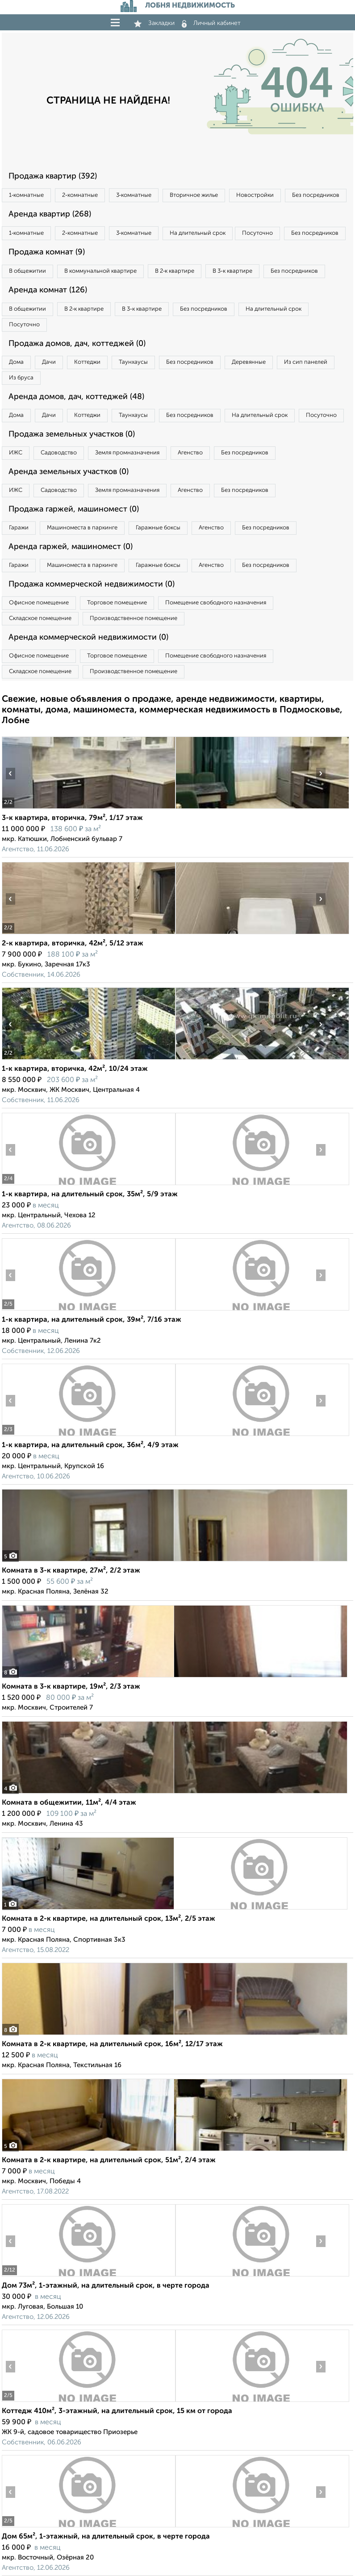 The image size is (355, 2576). I want to click on ИЖС, so click(15, 453).